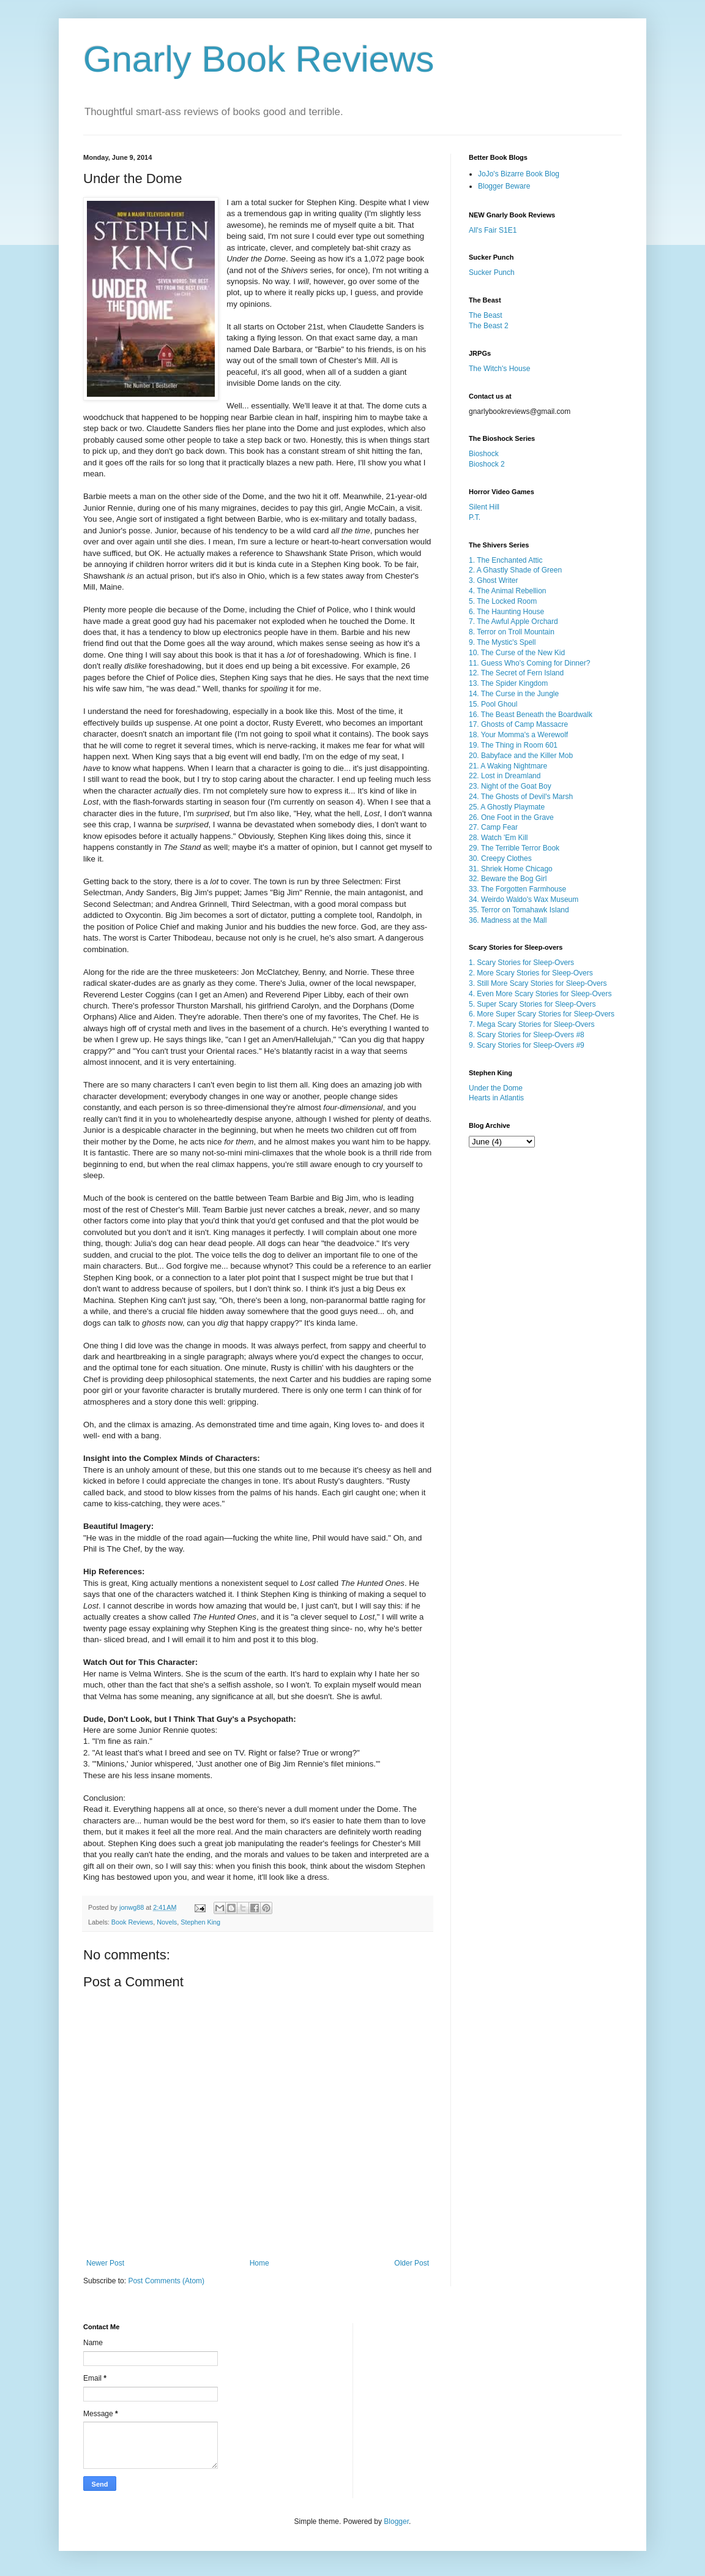  What do you see at coordinates (167, 1922) in the screenshot?
I see `Novels` at bounding box center [167, 1922].